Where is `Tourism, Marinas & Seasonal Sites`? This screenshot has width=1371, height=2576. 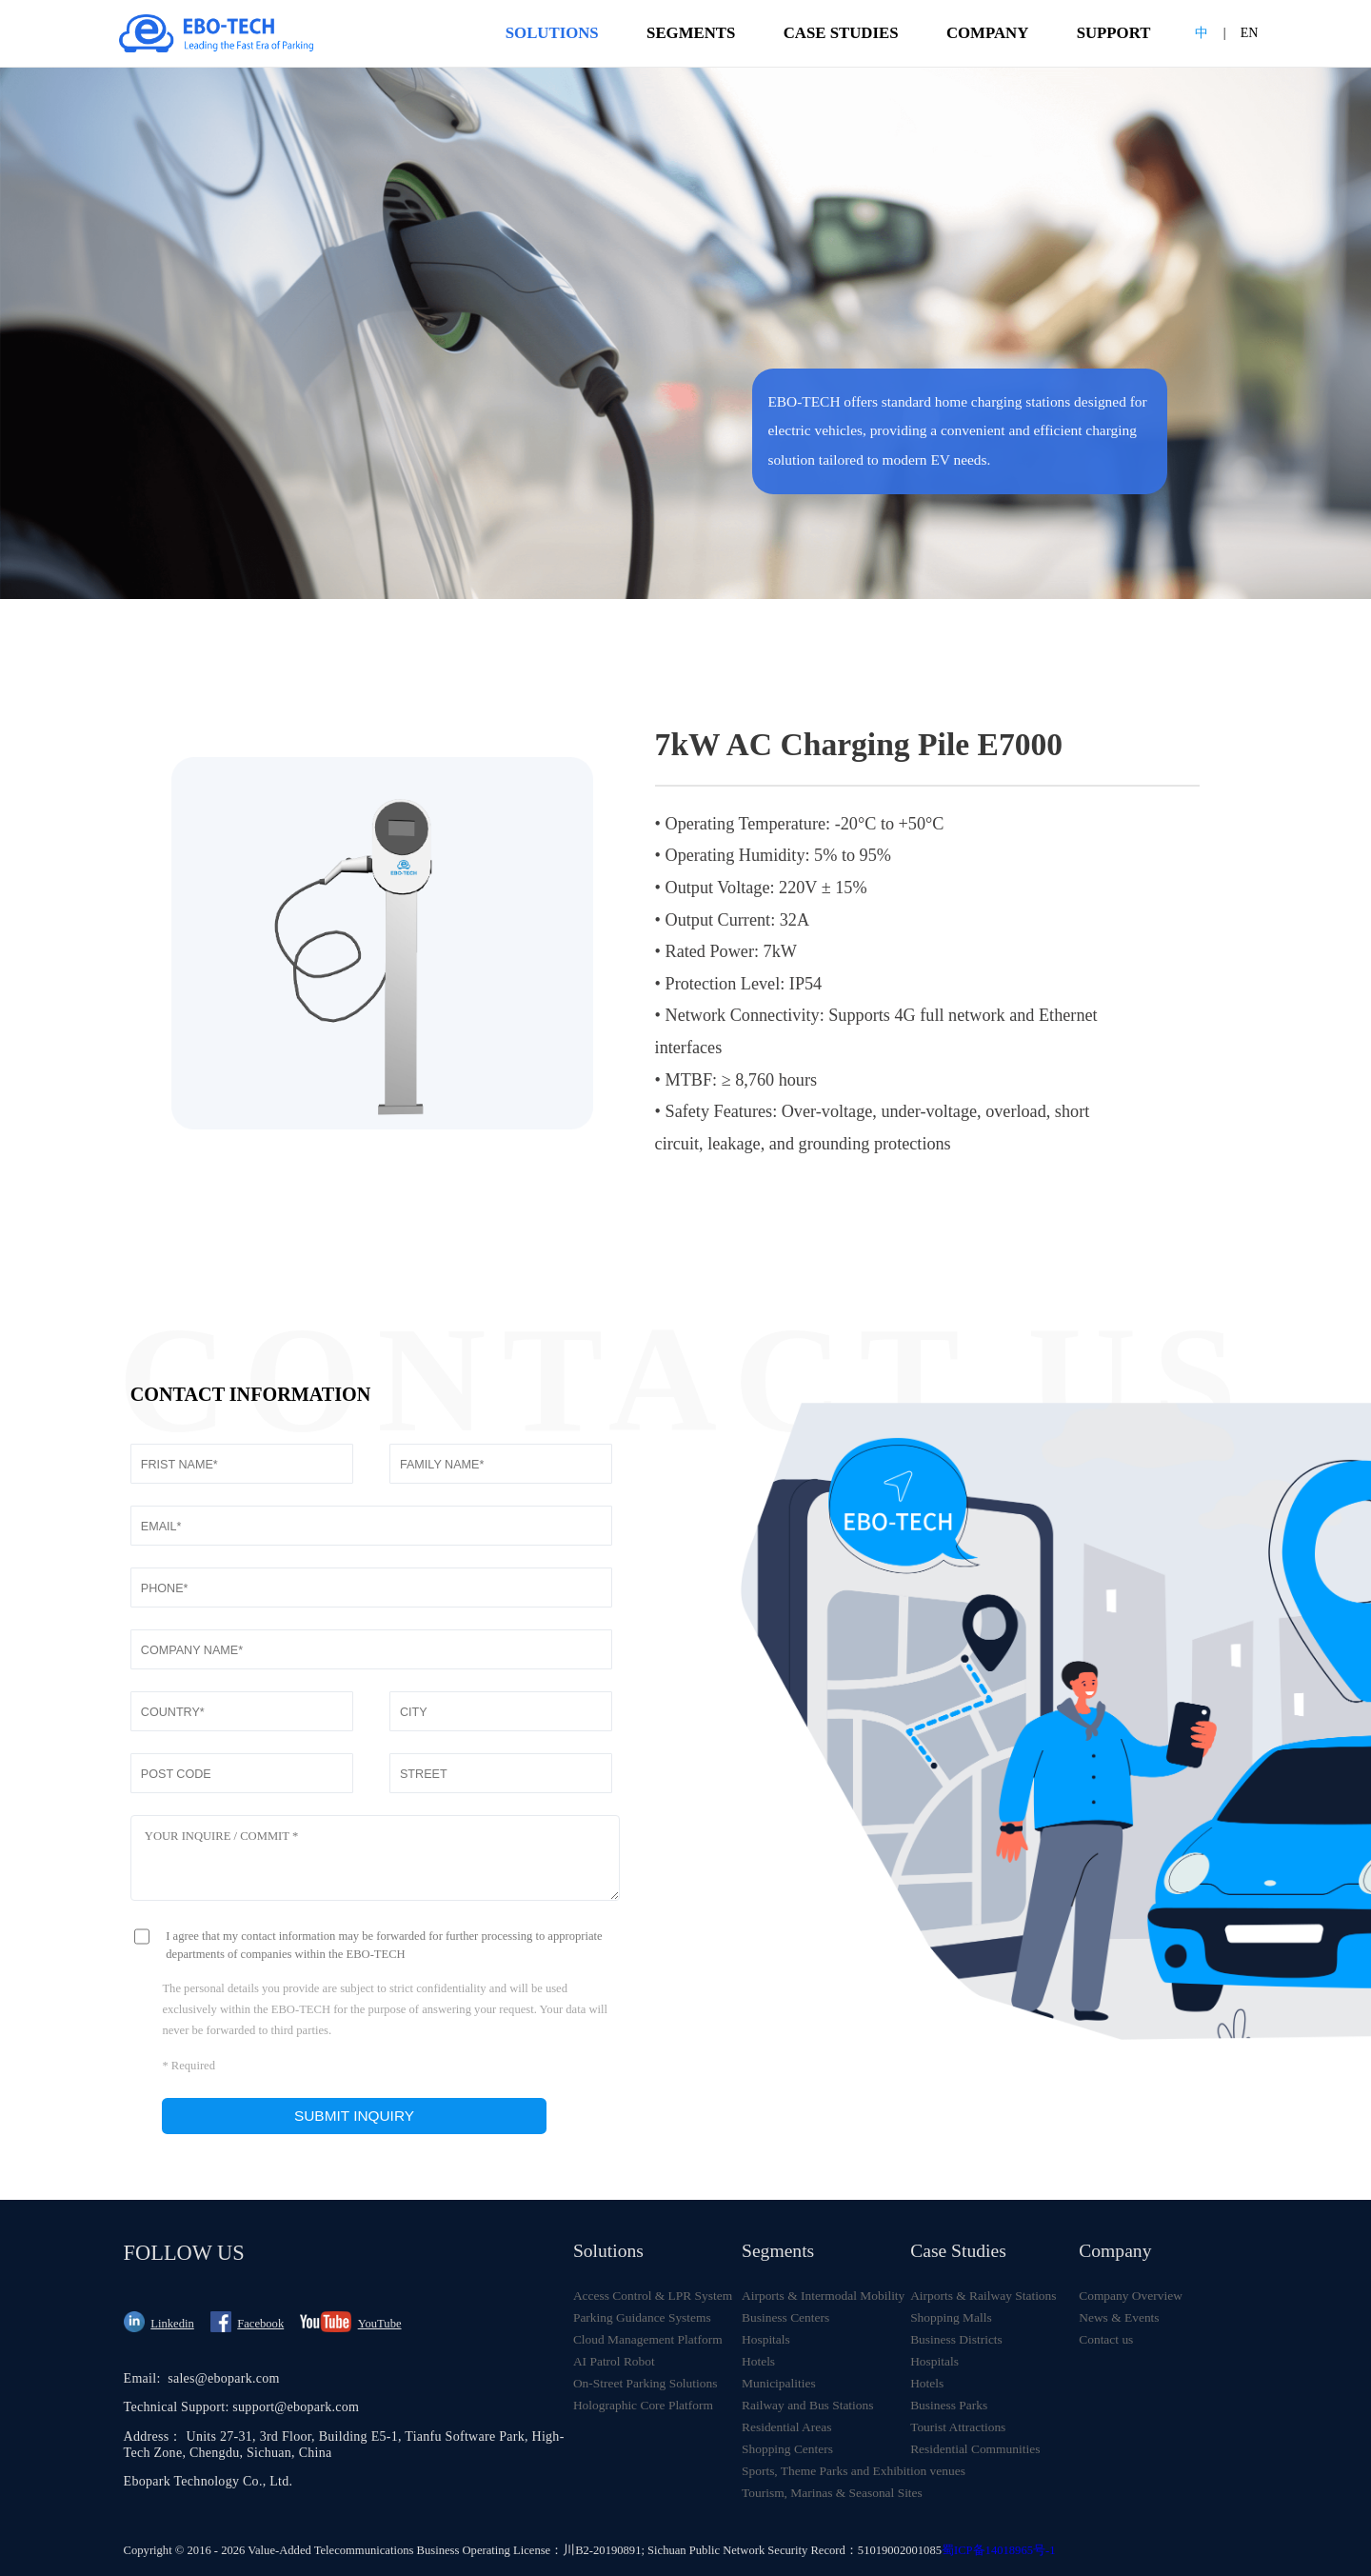
Tourism, Marinas & Seasonal Sites is located at coordinates (826, 2493).